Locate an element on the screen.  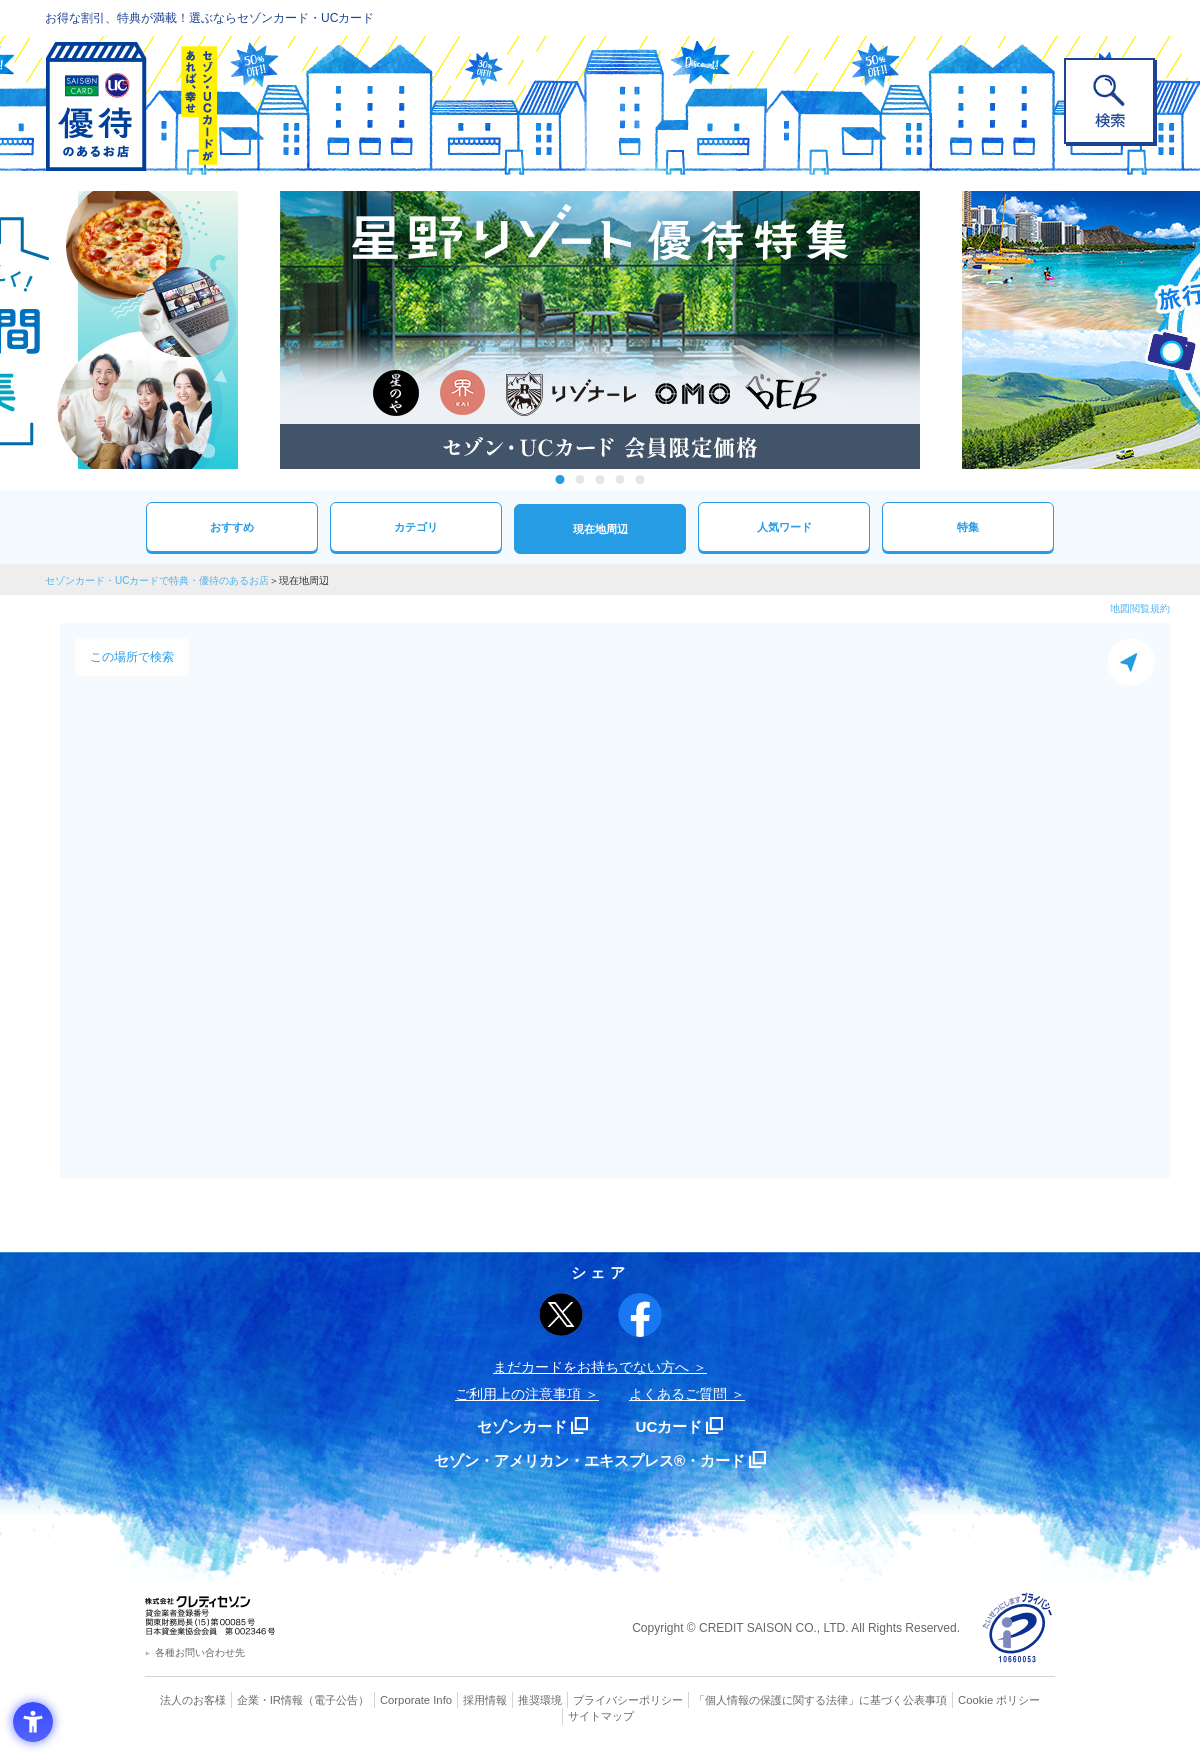
Cookie ポリシー [Cookie ポリシー - Open in New Tab] is located at coordinates (998, 1700).